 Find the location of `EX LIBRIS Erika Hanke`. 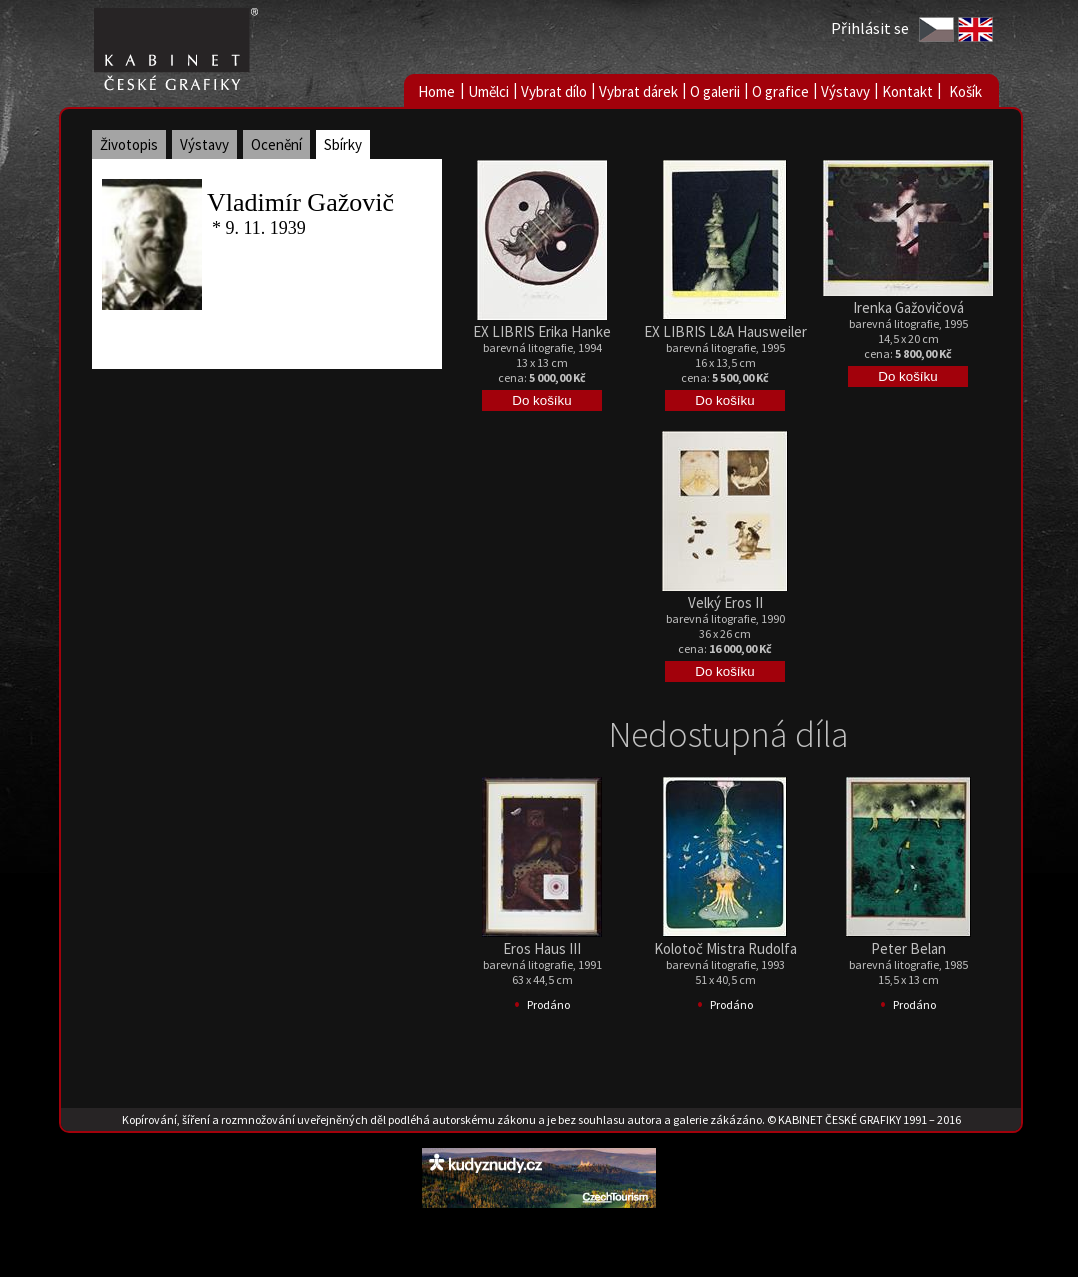

EX LIBRIS Erika Hanke is located at coordinates (542, 331).